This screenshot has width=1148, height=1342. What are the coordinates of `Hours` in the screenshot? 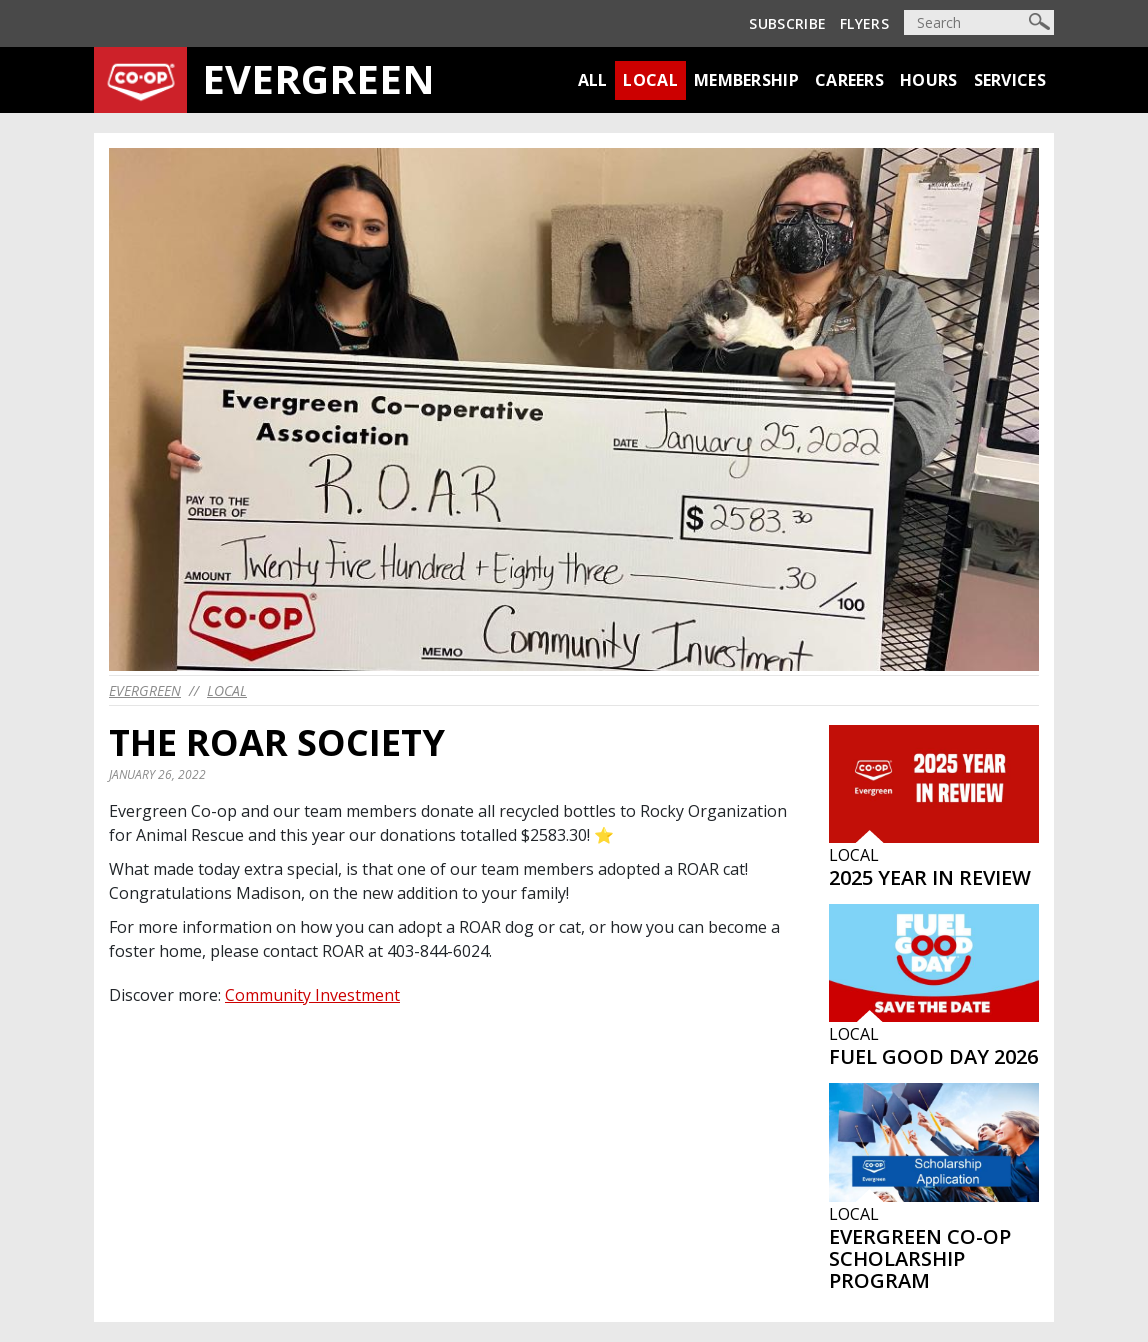 It's located at (929, 80).